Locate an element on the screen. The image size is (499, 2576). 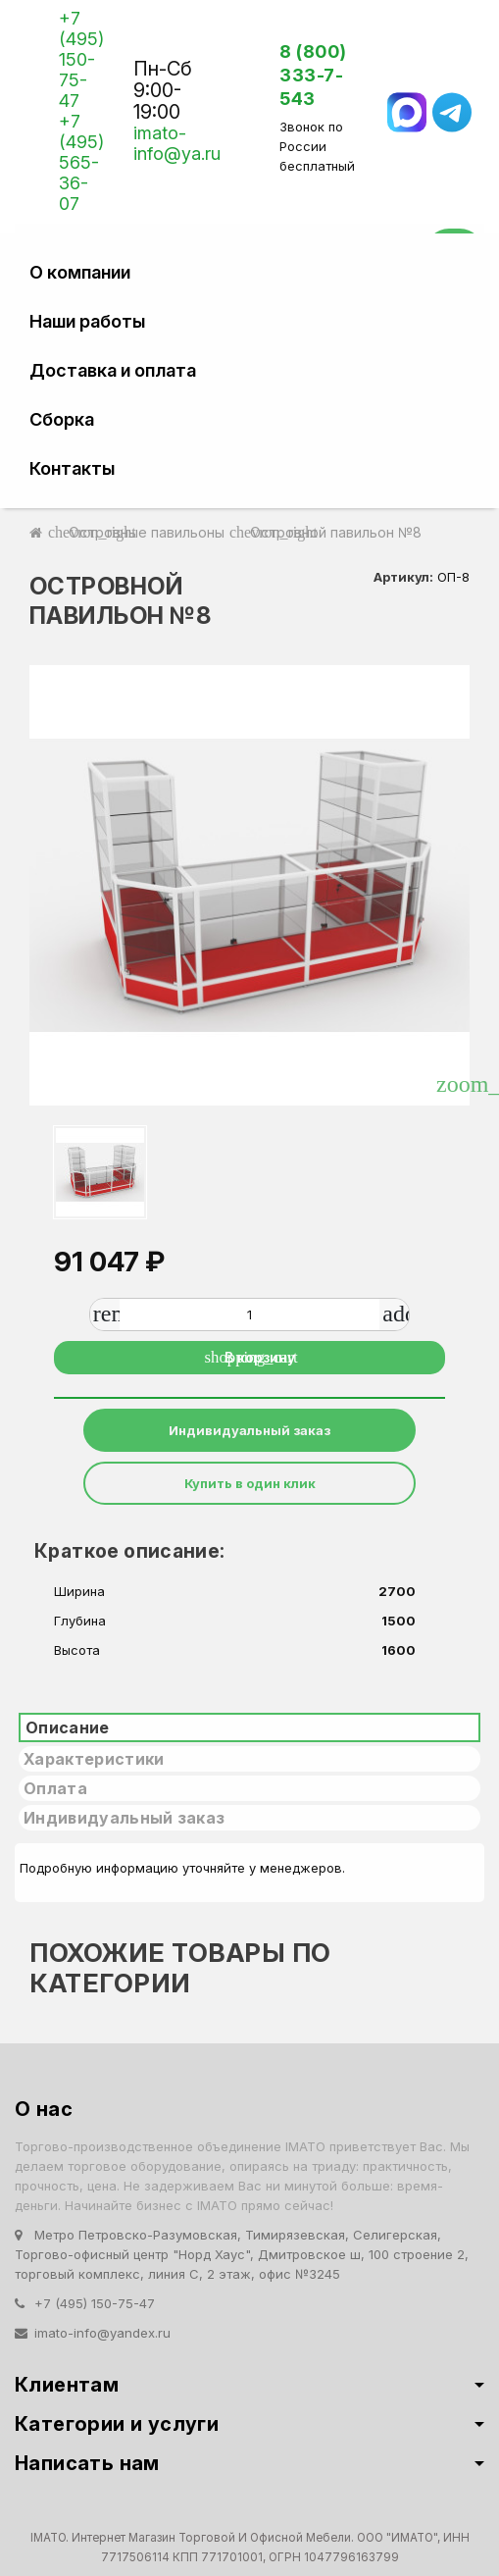
8 (800) 333-7-543 is located at coordinates (313, 75).